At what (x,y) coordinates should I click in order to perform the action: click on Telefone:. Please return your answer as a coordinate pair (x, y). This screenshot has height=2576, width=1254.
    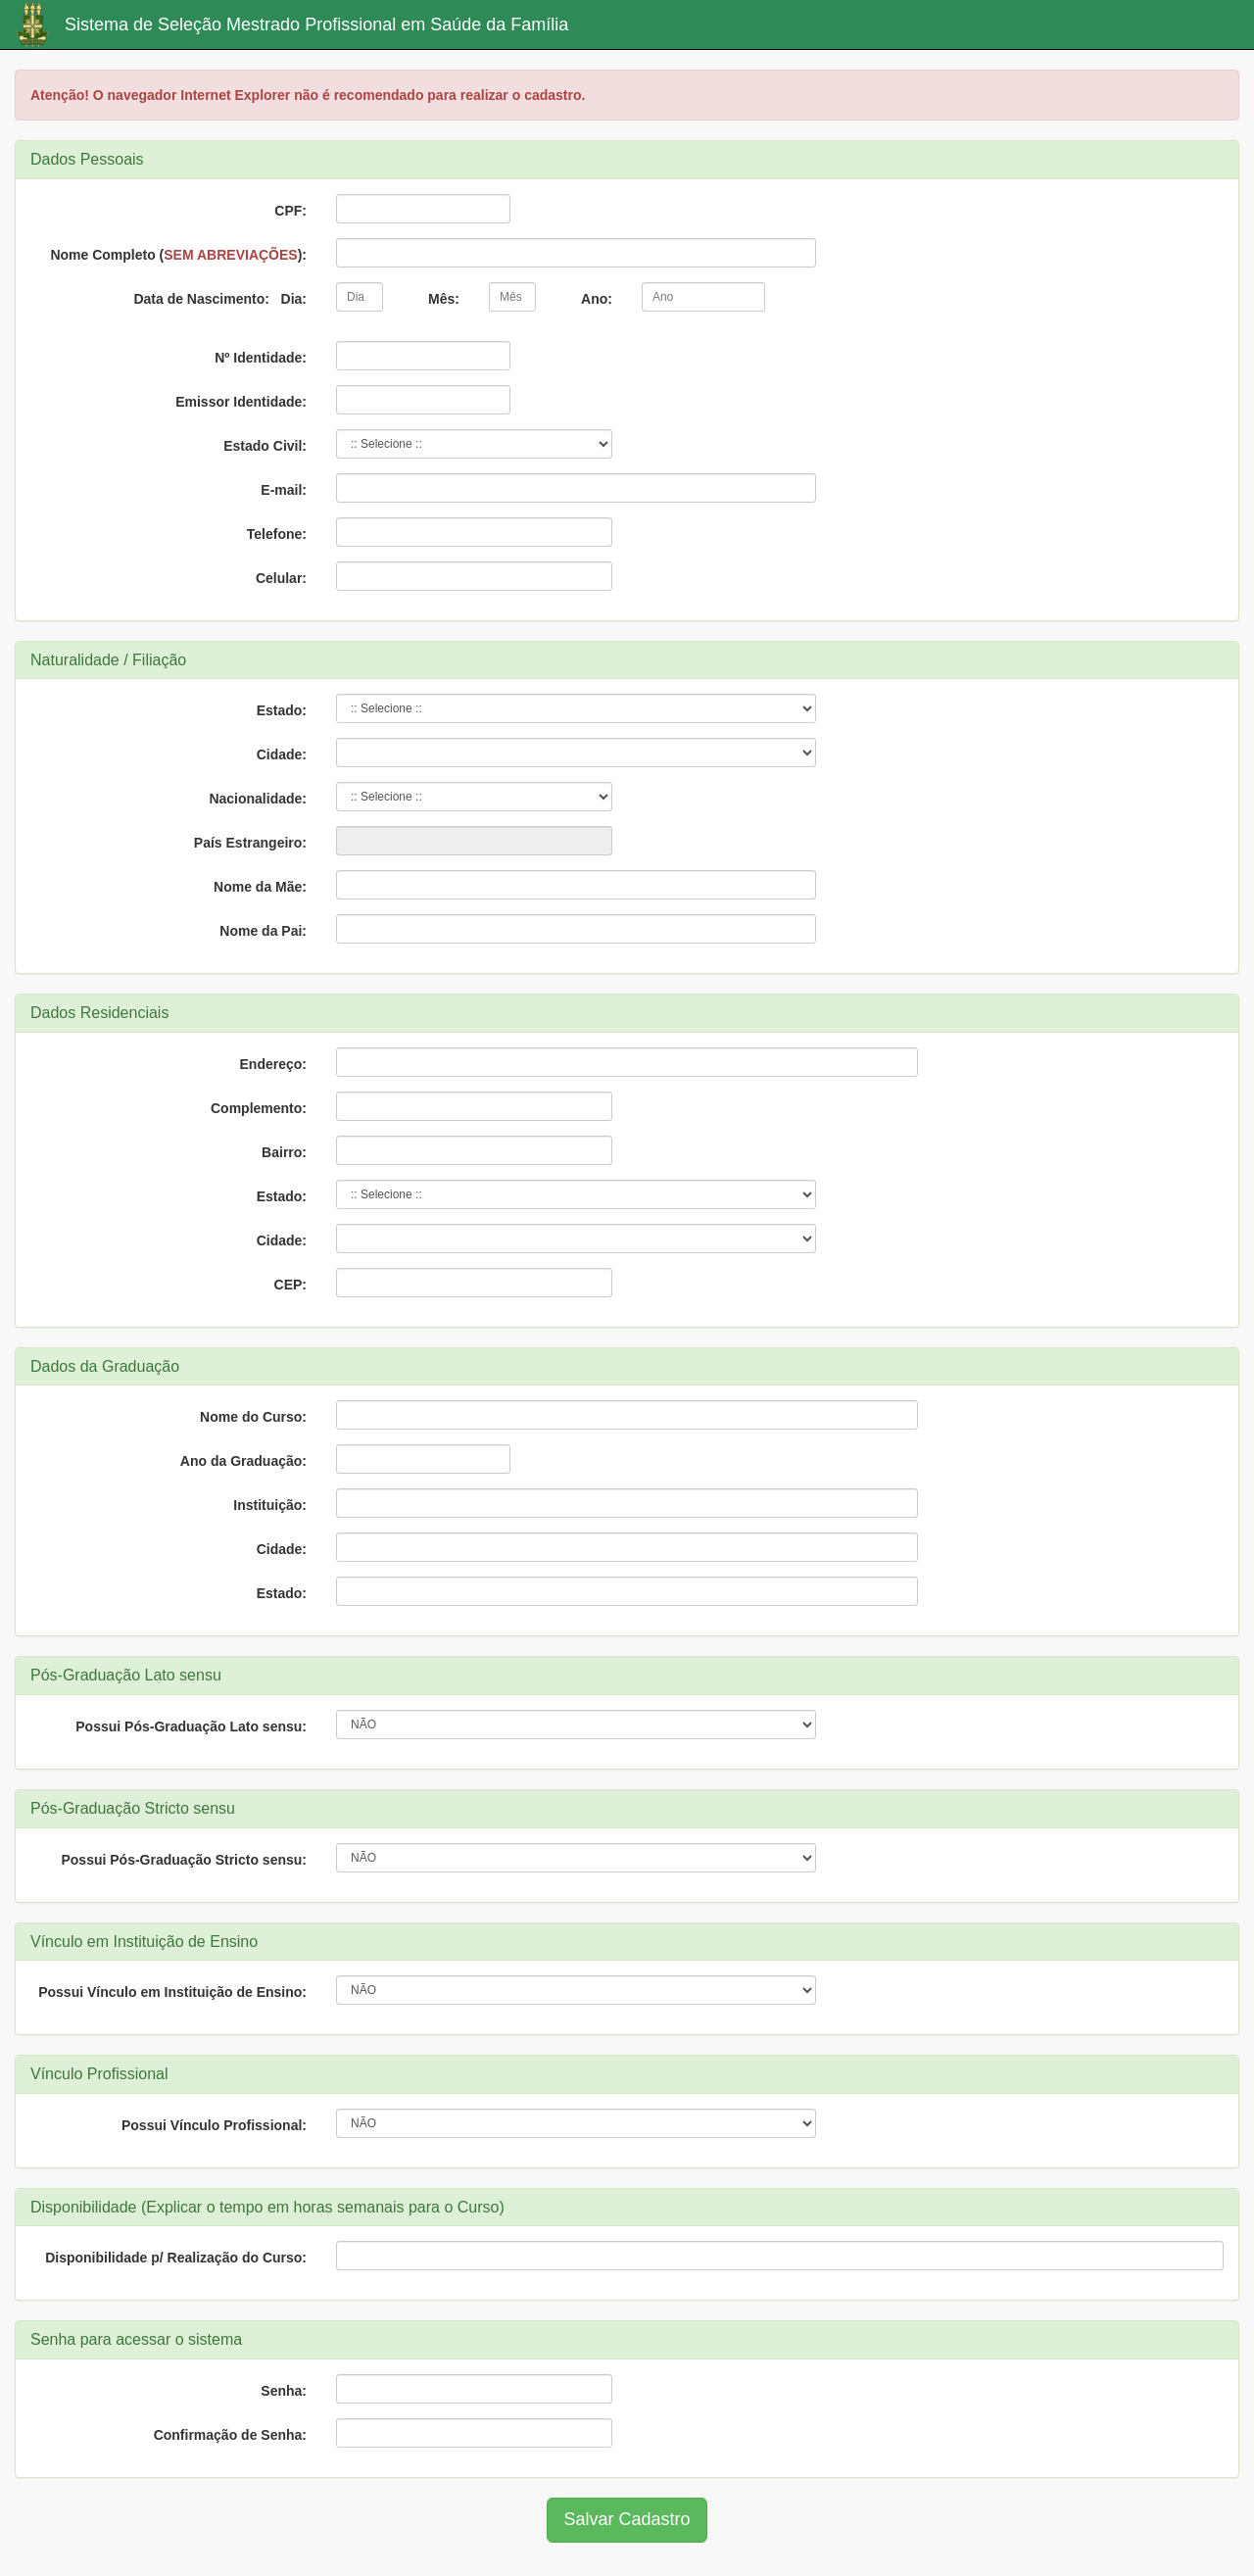
    Looking at the image, I should click on (277, 534).